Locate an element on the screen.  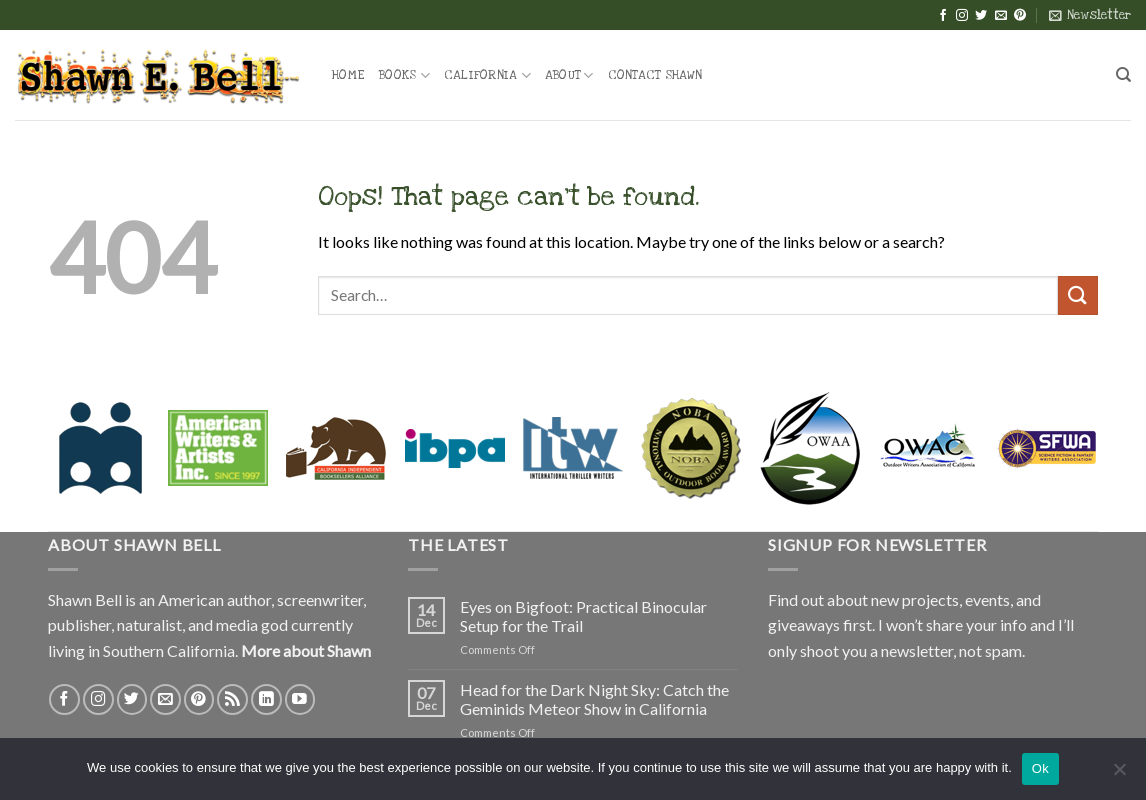
[No] is located at coordinates (1119, 775).